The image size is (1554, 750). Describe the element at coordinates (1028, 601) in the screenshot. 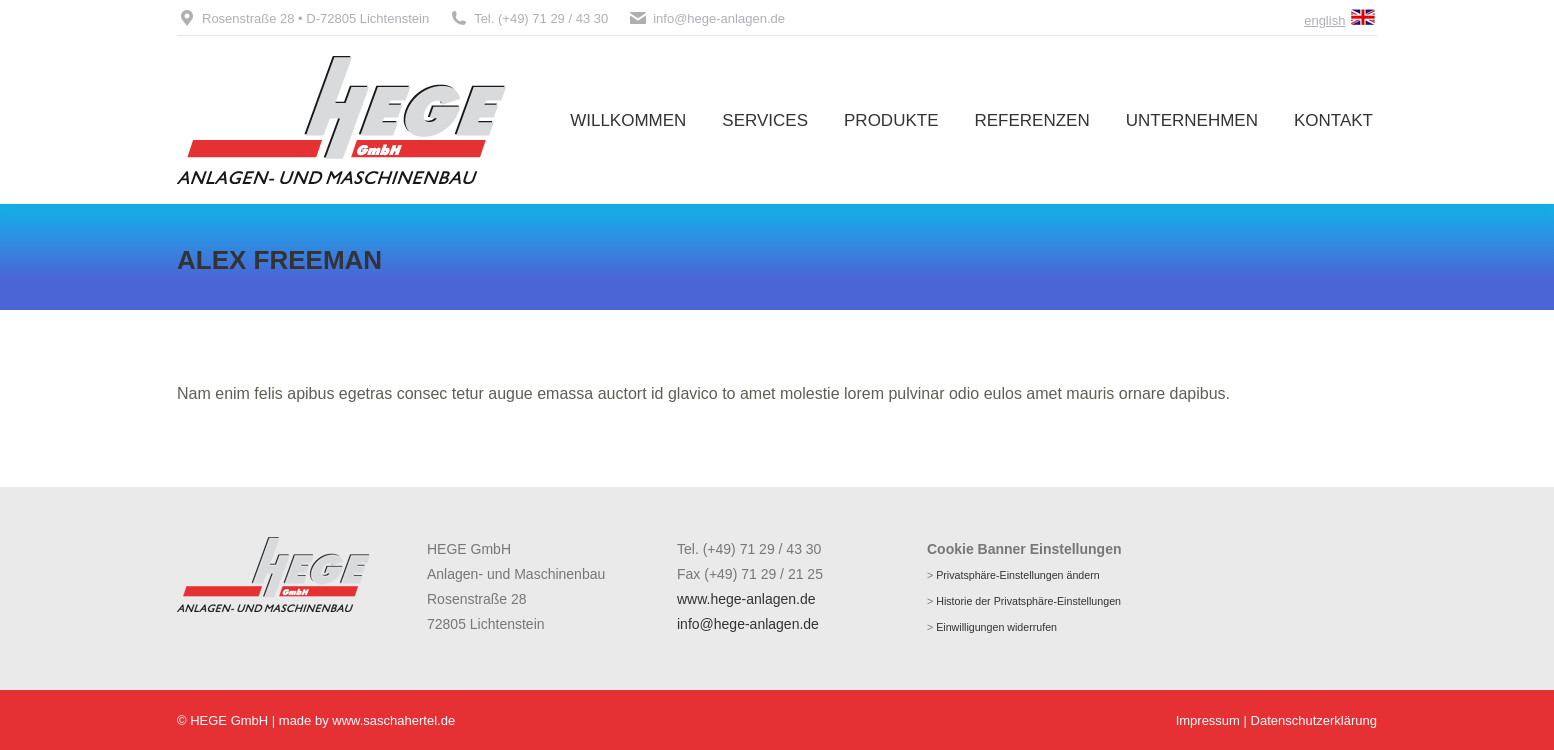

I see `Historie der Privatsphäre-Einstellungen [button]` at that location.